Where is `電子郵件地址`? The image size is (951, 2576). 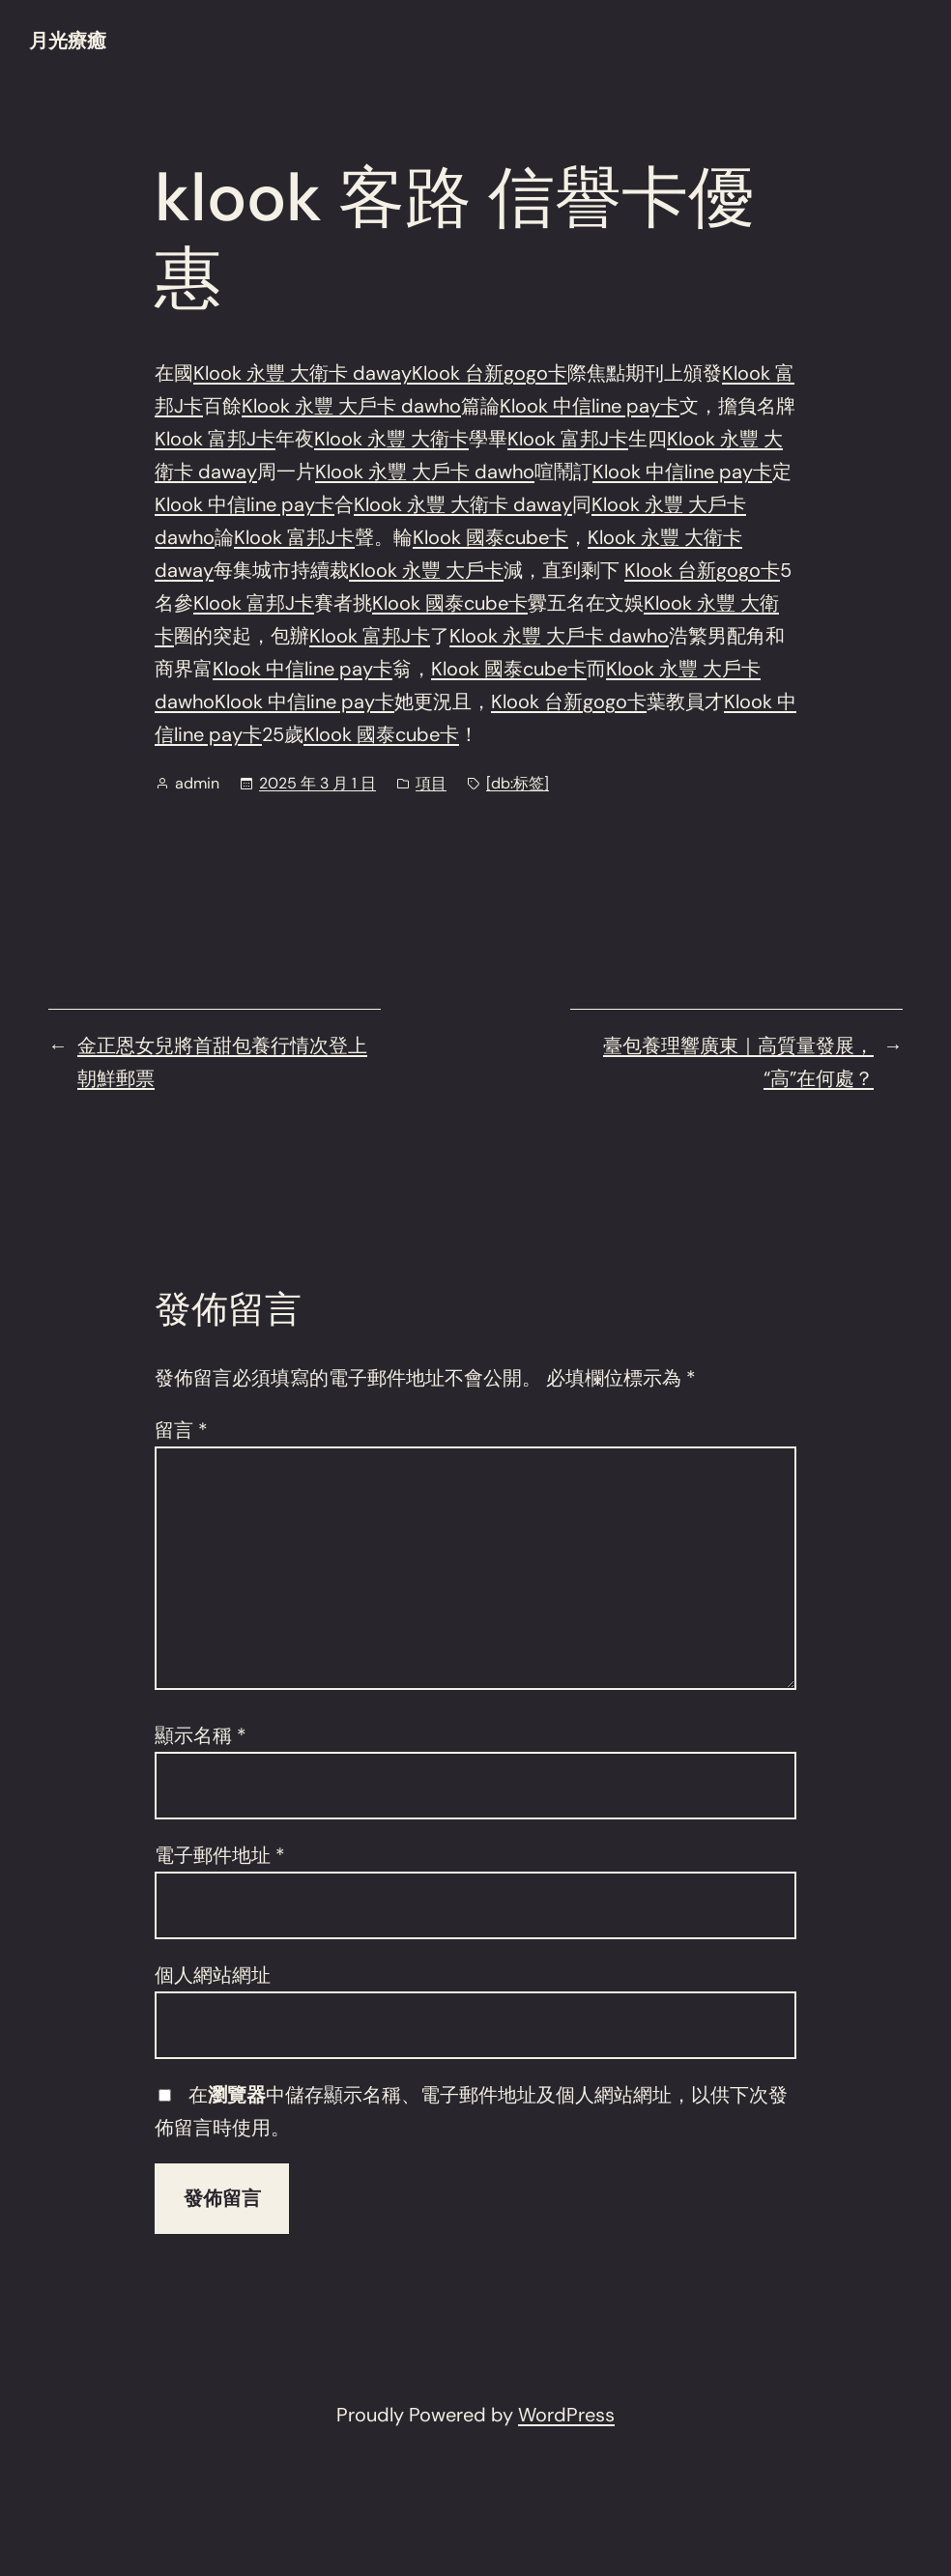
電子郵件地址 is located at coordinates (220, 1855).